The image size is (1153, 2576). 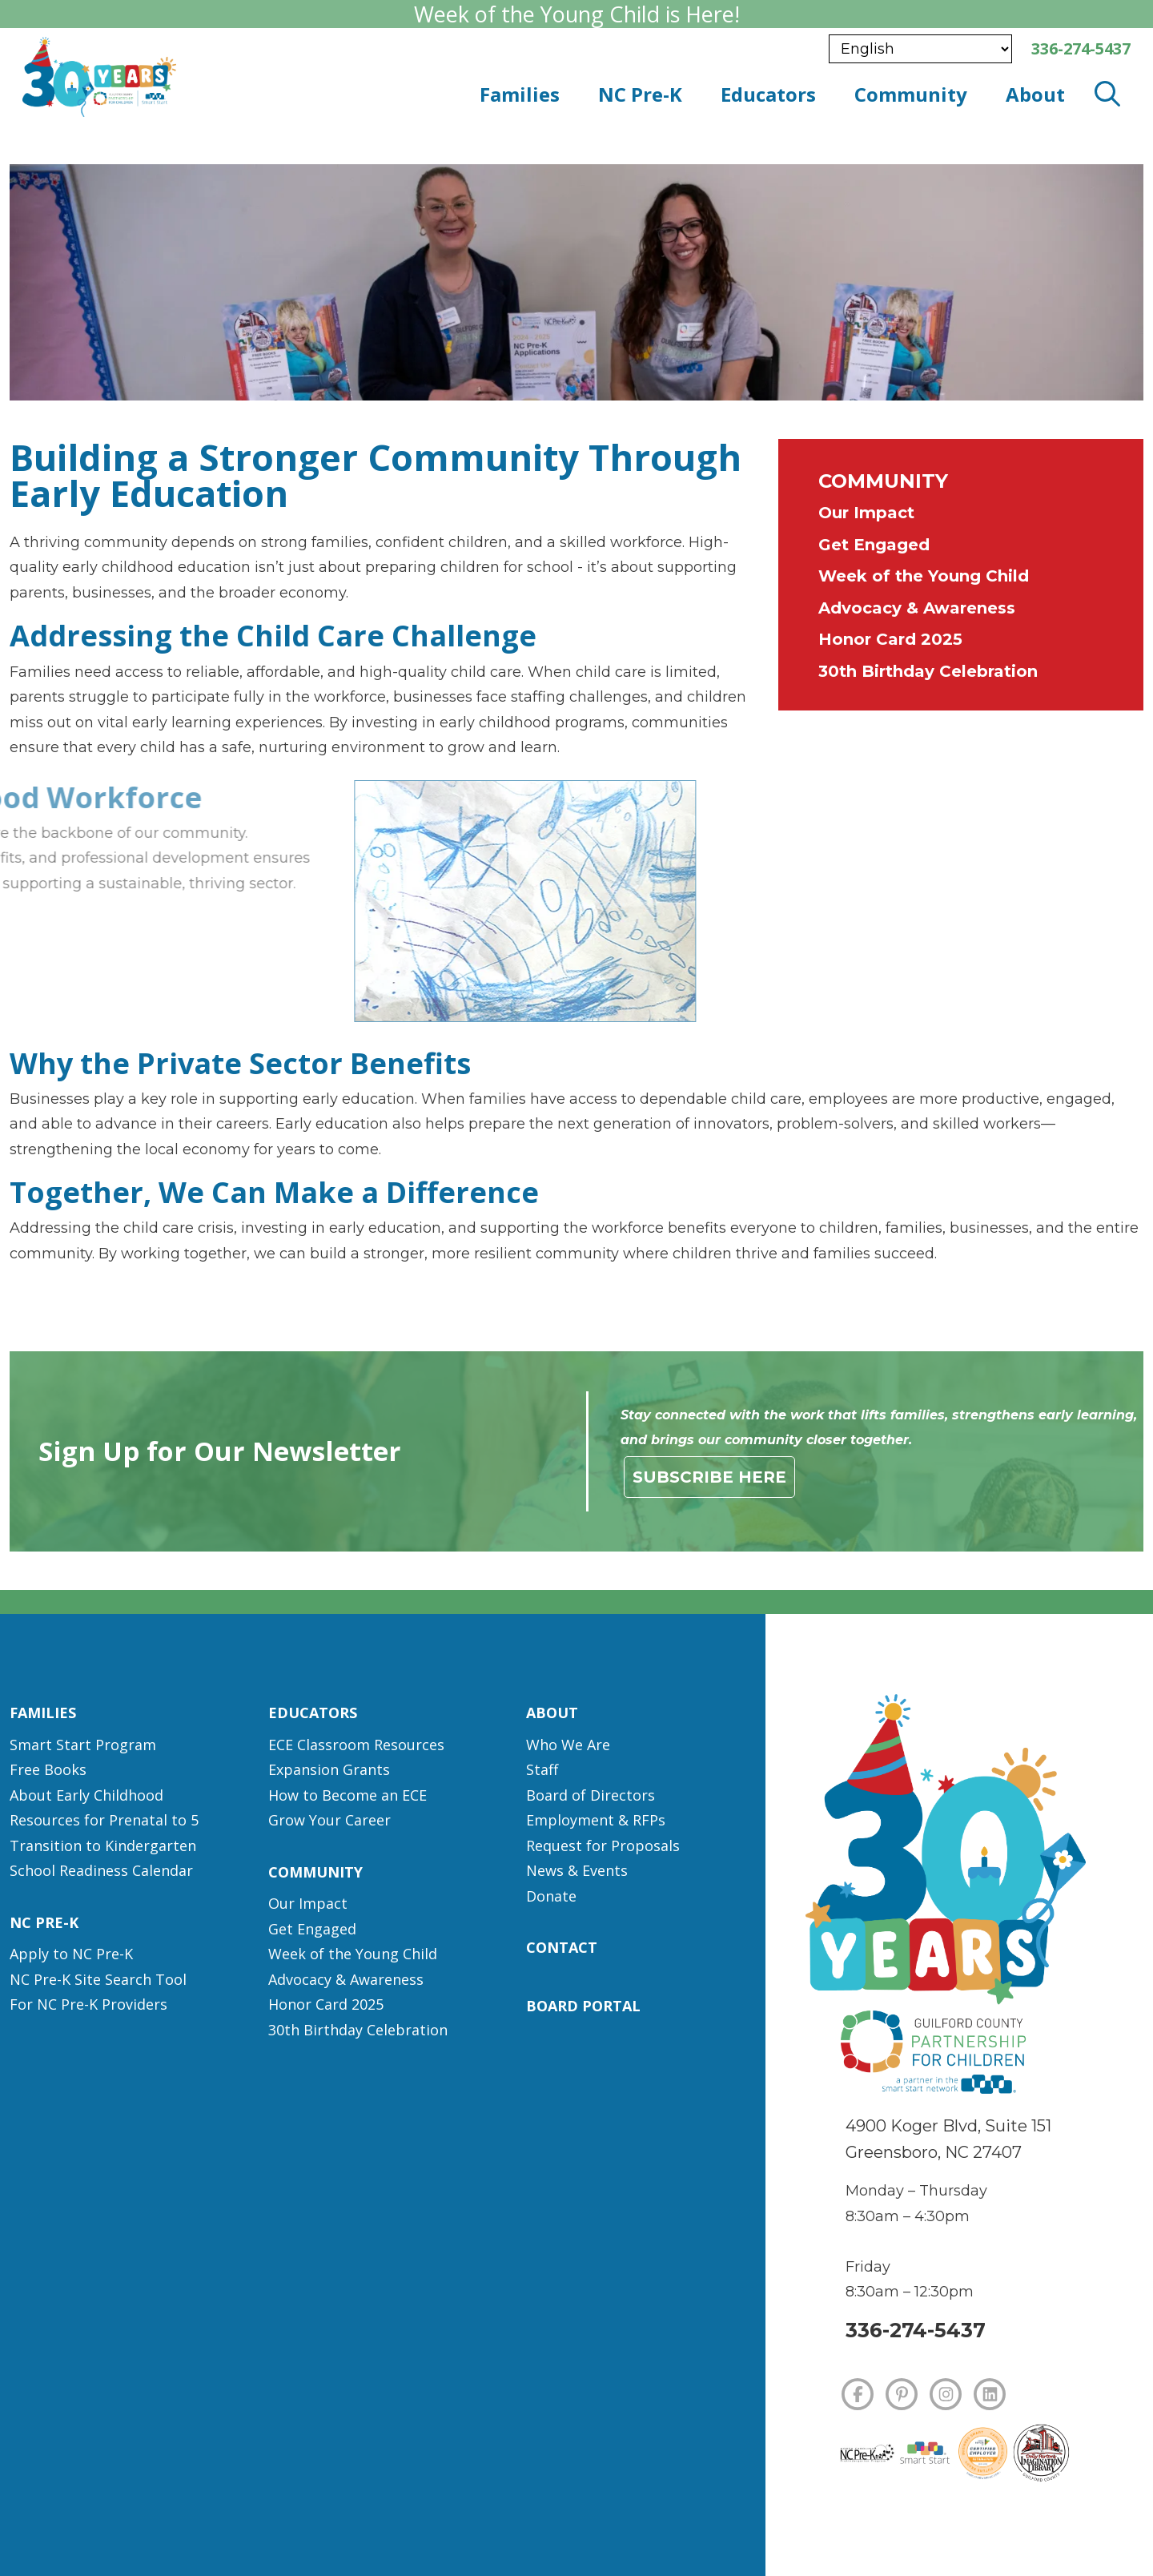 What do you see at coordinates (982, 2453) in the screenshot?
I see `[Certified Employer]` at bounding box center [982, 2453].